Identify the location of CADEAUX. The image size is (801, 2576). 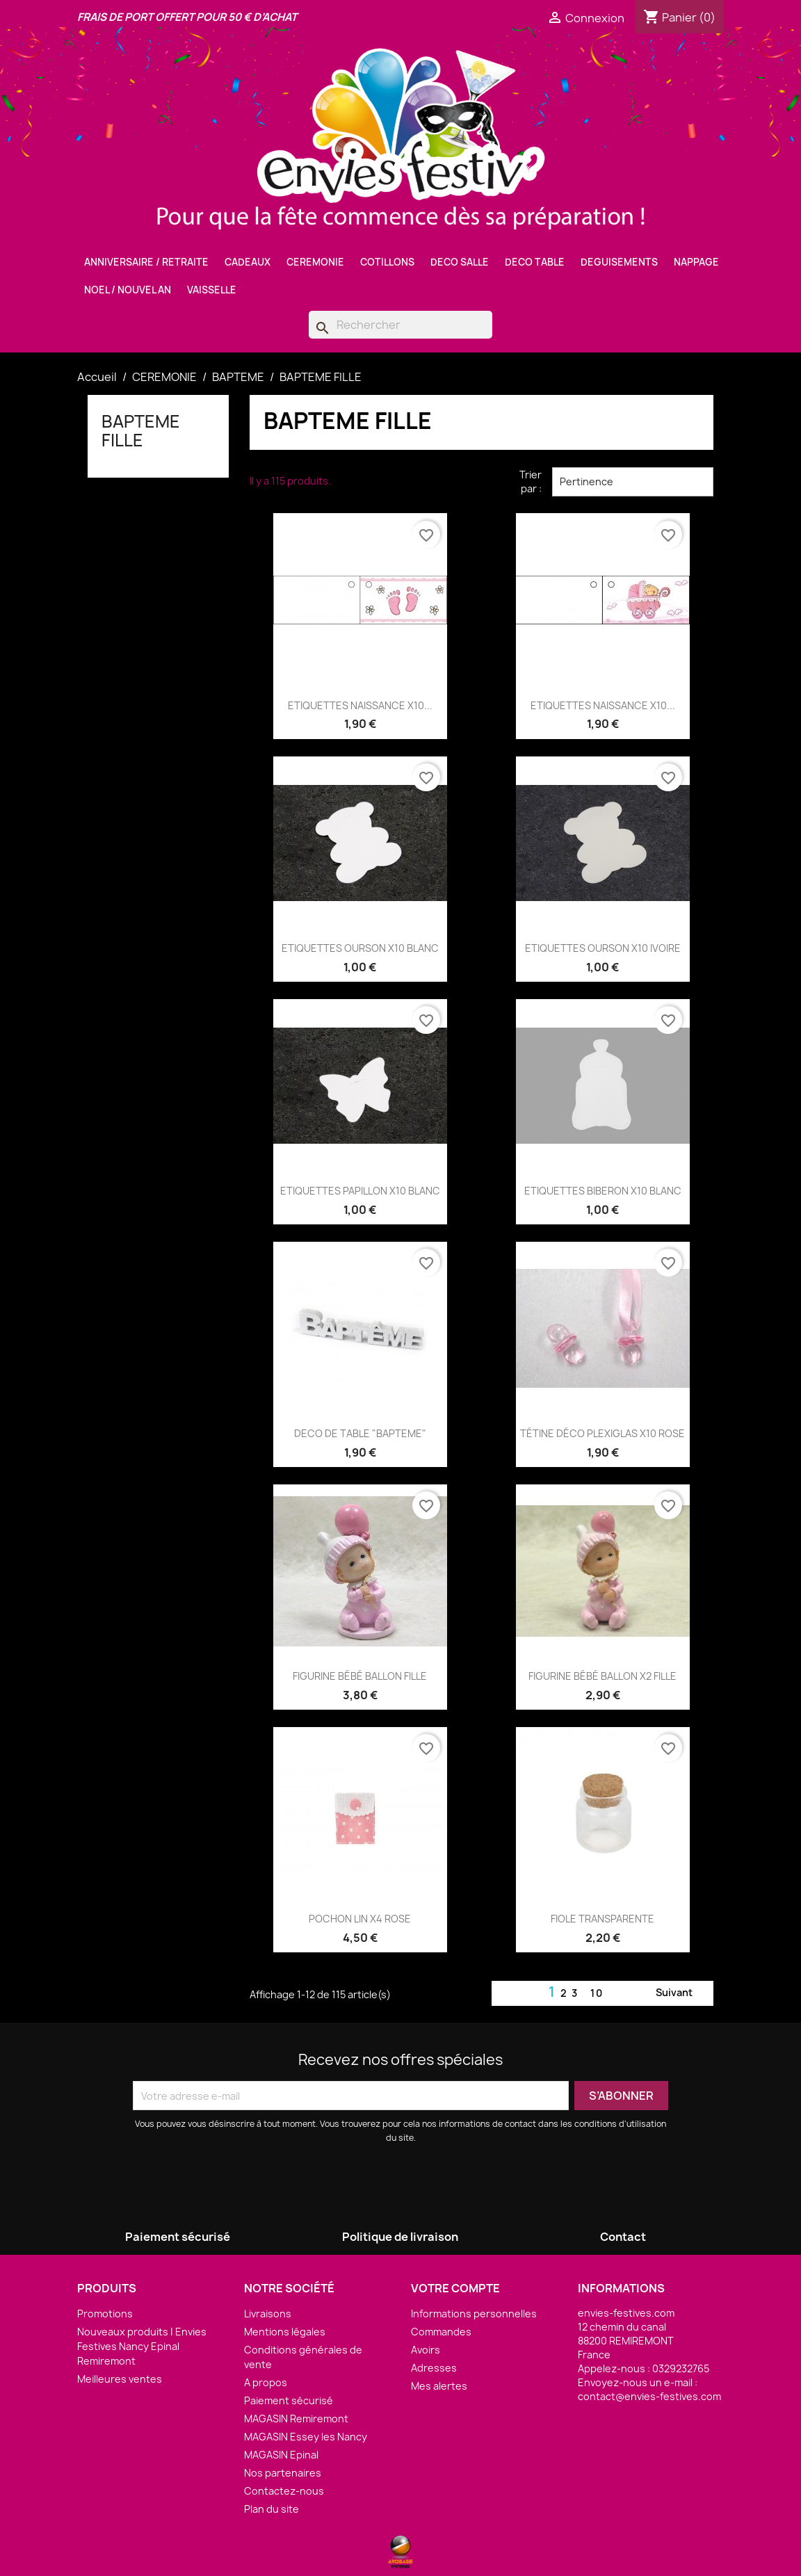
(247, 262).